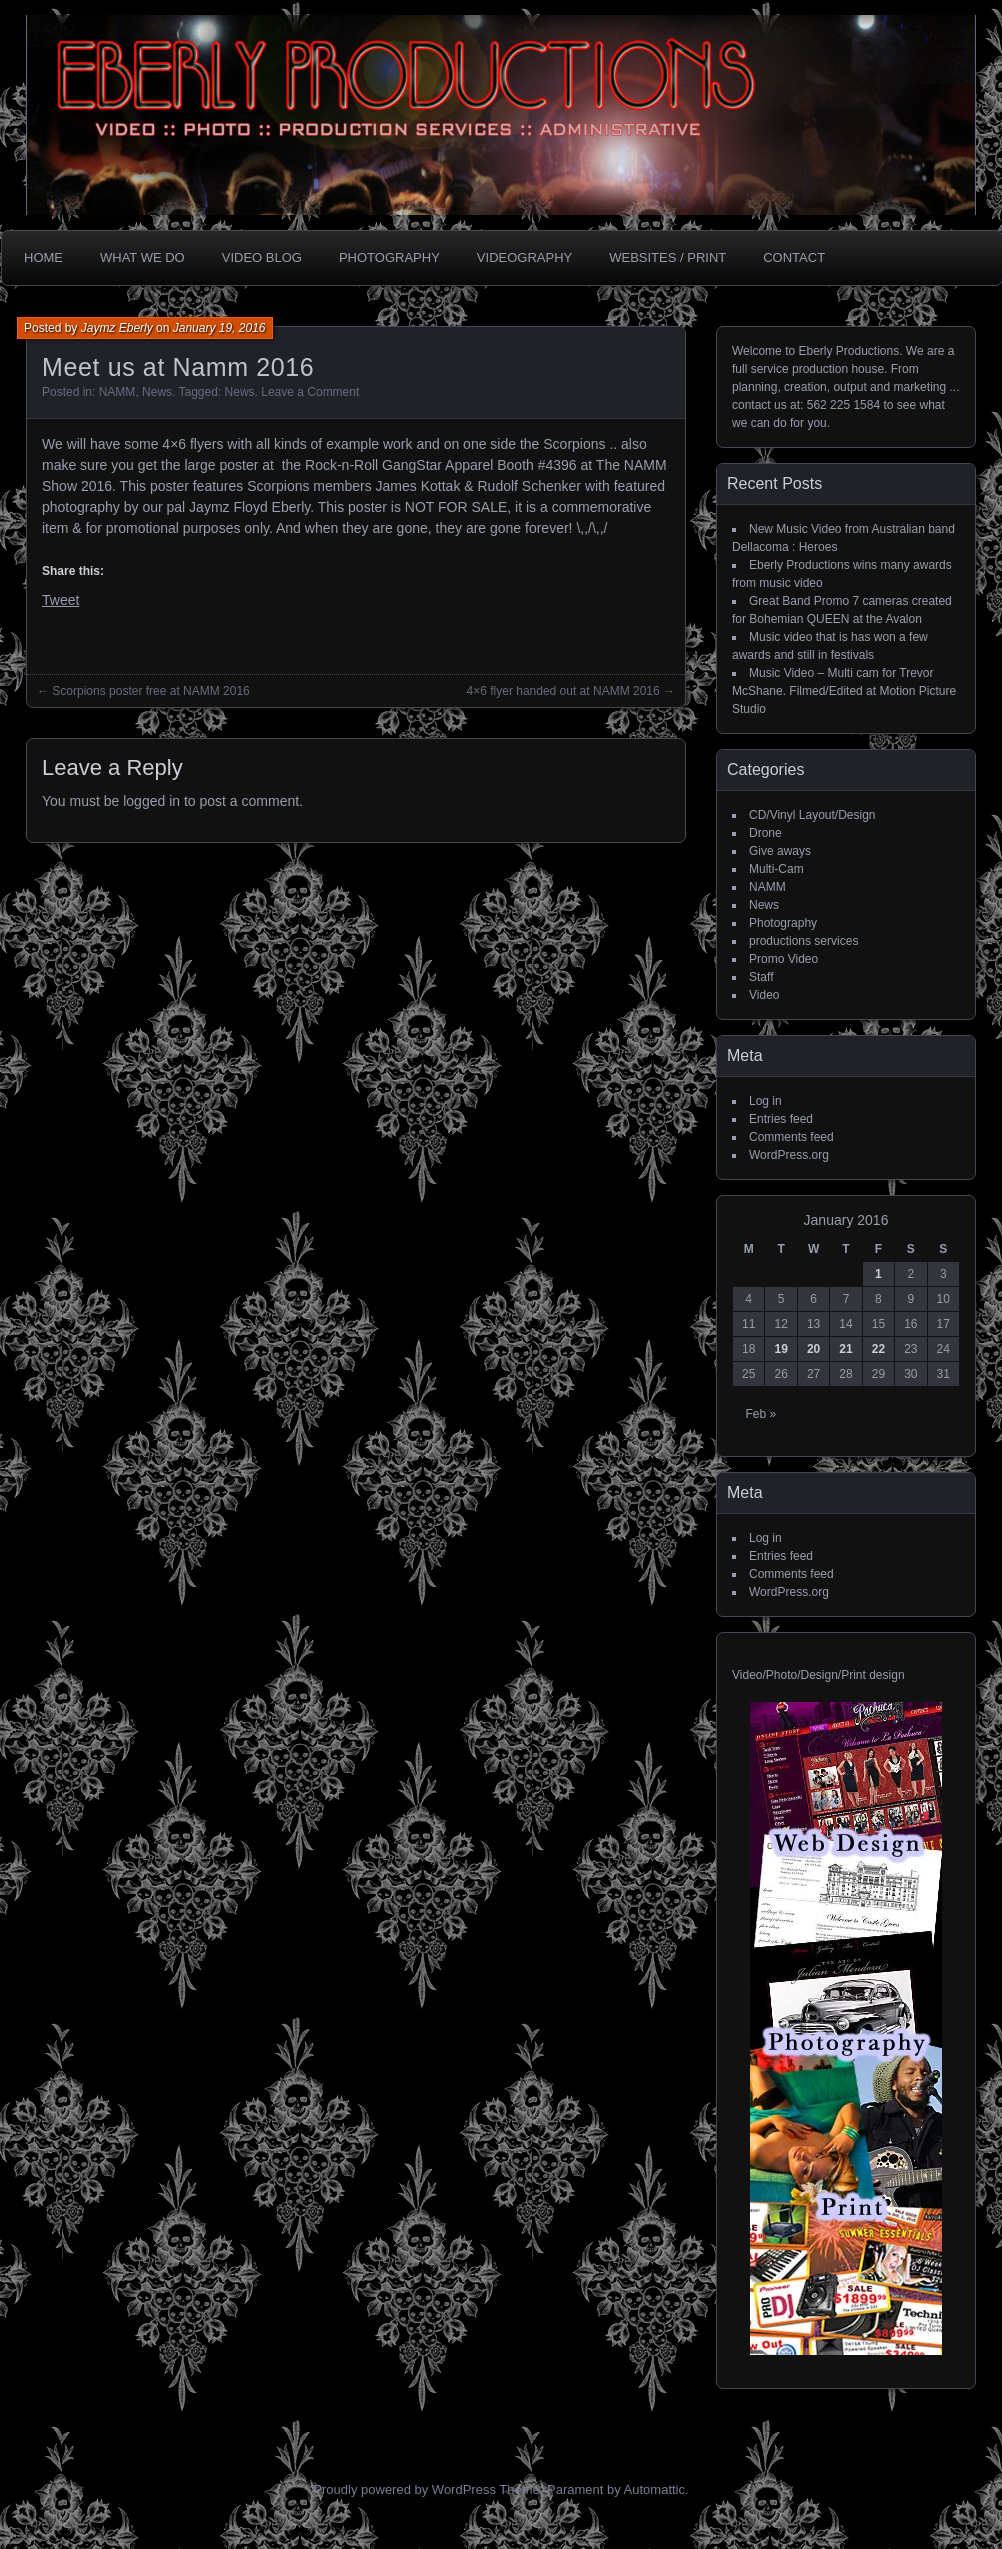 This screenshot has width=1002, height=2549. What do you see at coordinates (151, 801) in the screenshot?
I see `logged in` at bounding box center [151, 801].